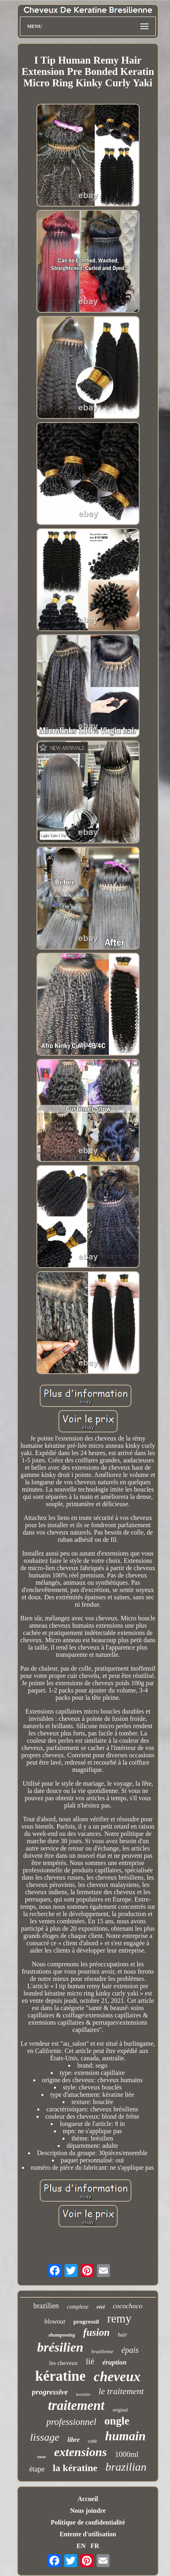 The height and width of the screenshot is (2576, 170). Describe the element at coordinates (102, 2351) in the screenshot. I see `brazilienne` at that location.